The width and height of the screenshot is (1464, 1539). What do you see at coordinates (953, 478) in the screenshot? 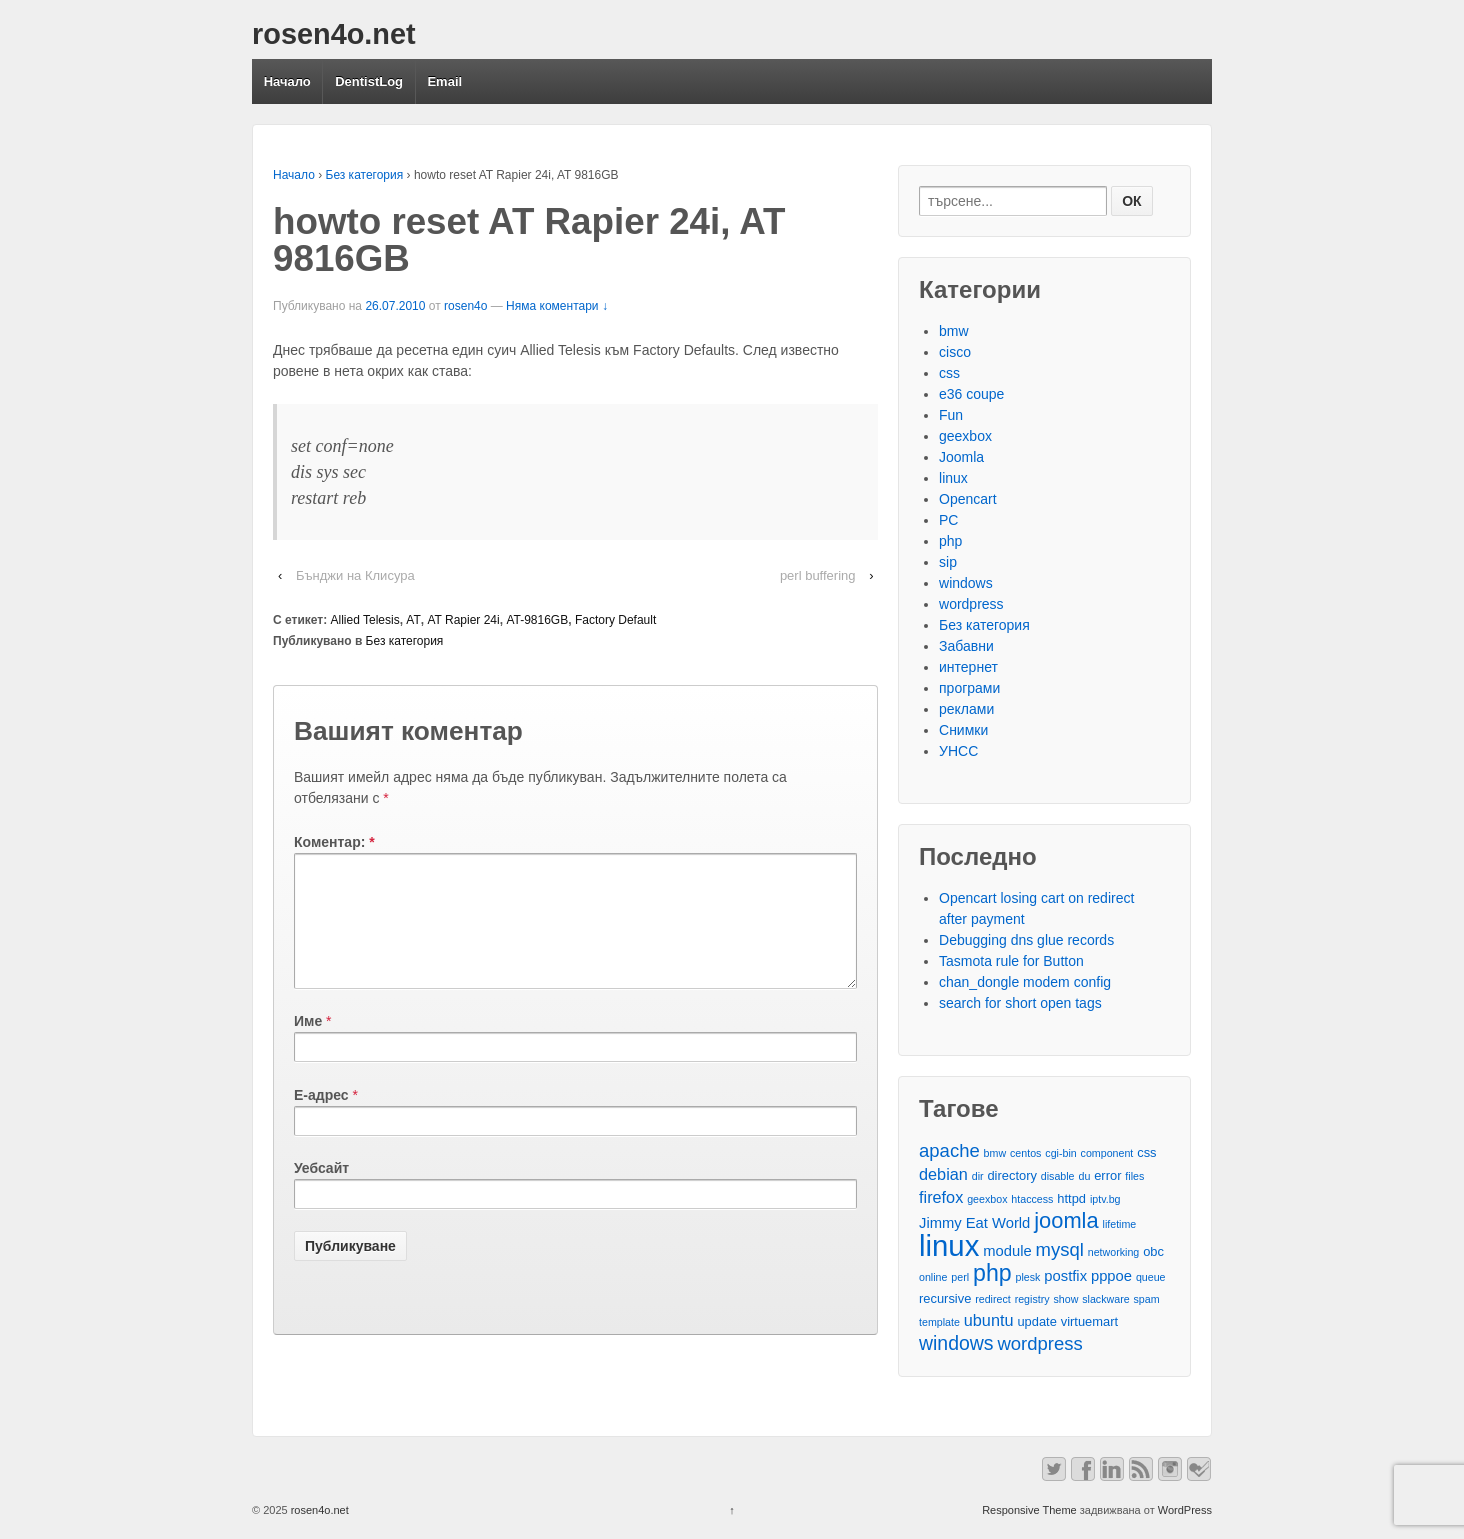
I see `linux` at bounding box center [953, 478].